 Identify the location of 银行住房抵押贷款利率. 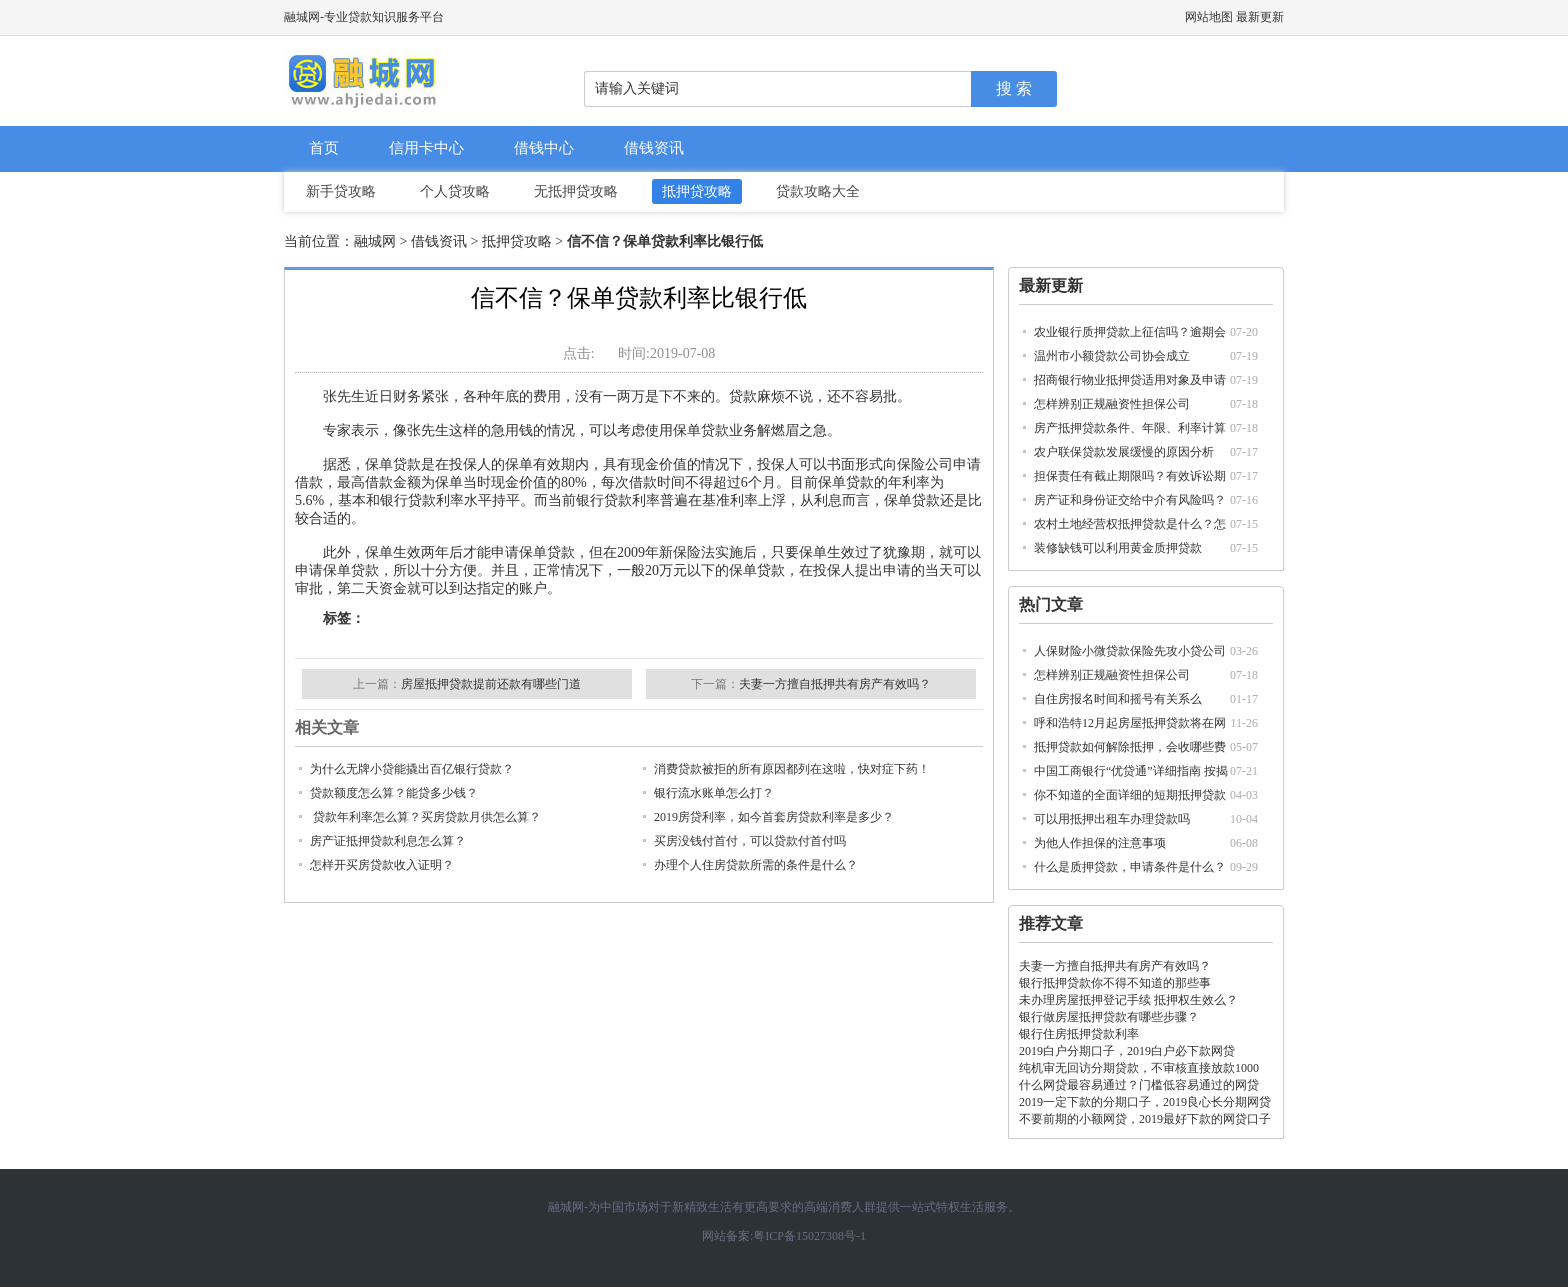
(1079, 1034).